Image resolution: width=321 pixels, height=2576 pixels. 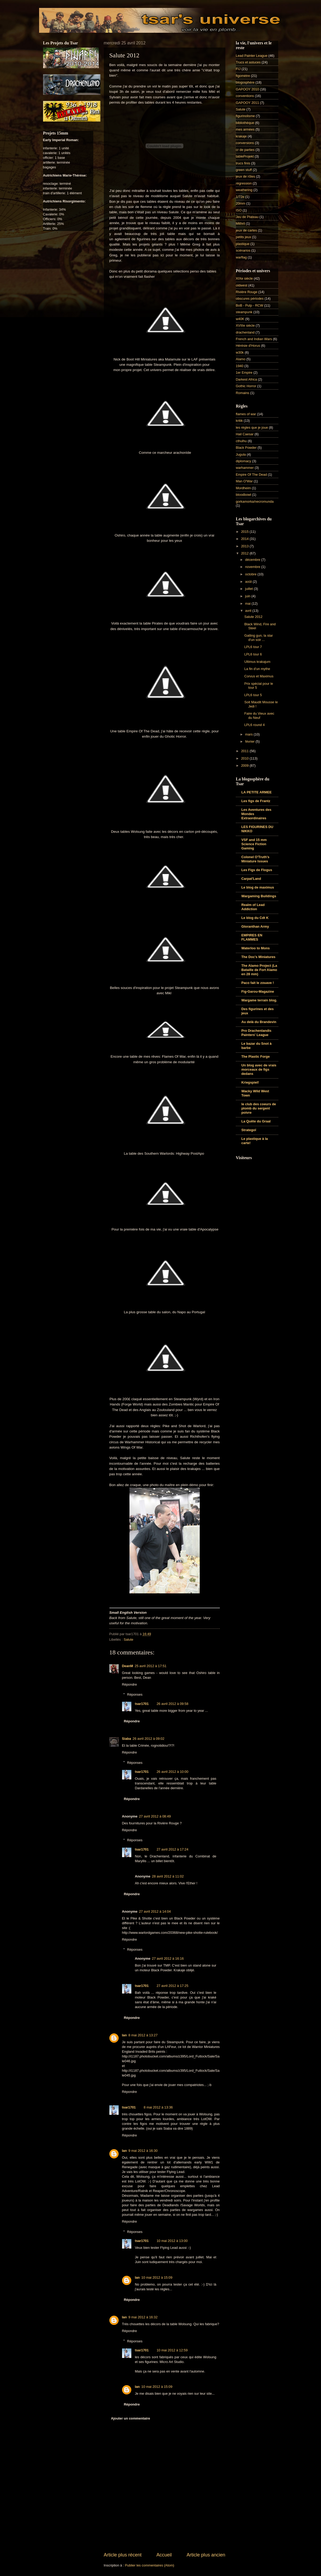 I want to click on krakaje, so click(x=241, y=136).